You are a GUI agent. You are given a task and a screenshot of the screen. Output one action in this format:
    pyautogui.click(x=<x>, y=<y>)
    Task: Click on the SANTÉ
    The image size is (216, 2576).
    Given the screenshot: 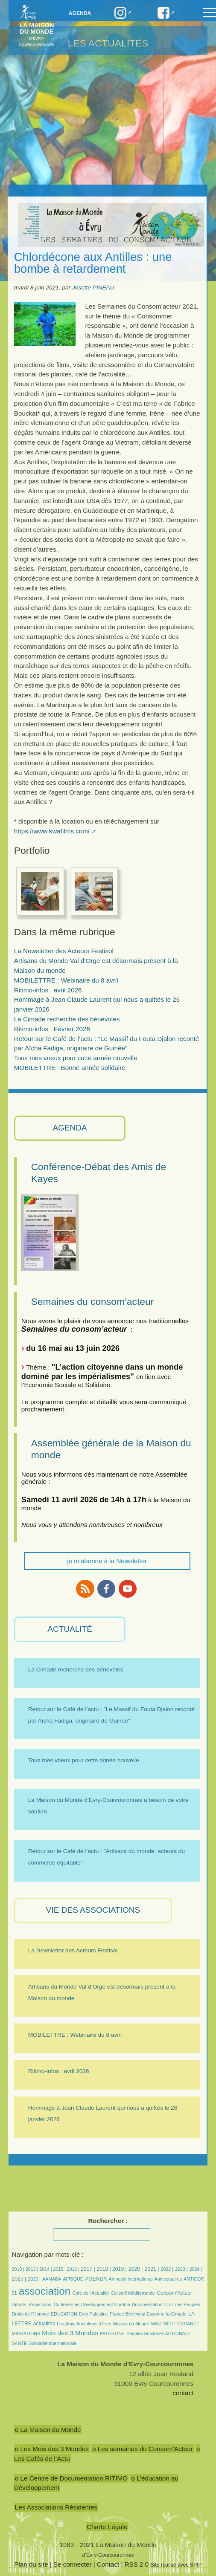 What is the action you would take?
    pyautogui.click(x=19, y=2343)
    